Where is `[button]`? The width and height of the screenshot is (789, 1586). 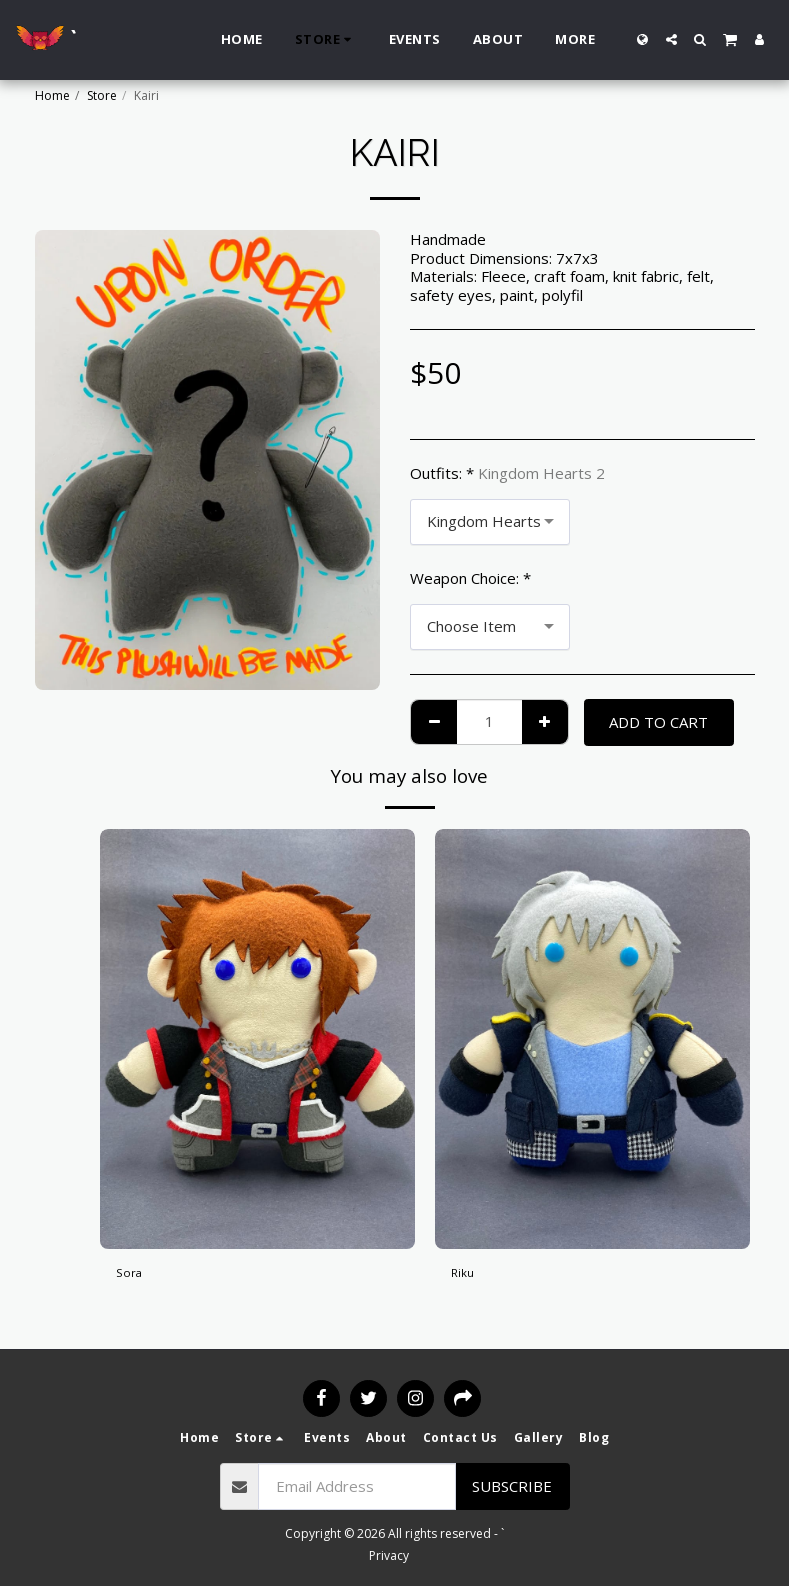 [button] is located at coordinates (671, 39).